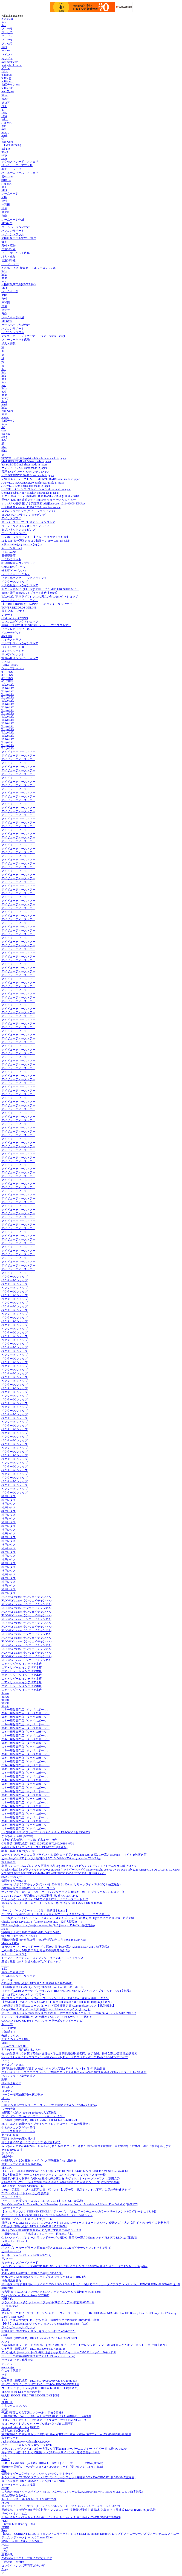 This screenshot has width=182, height=2576. Describe the element at coordinates (14, 2495) in the screenshot. I see `彼女が好きなものは` at that location.